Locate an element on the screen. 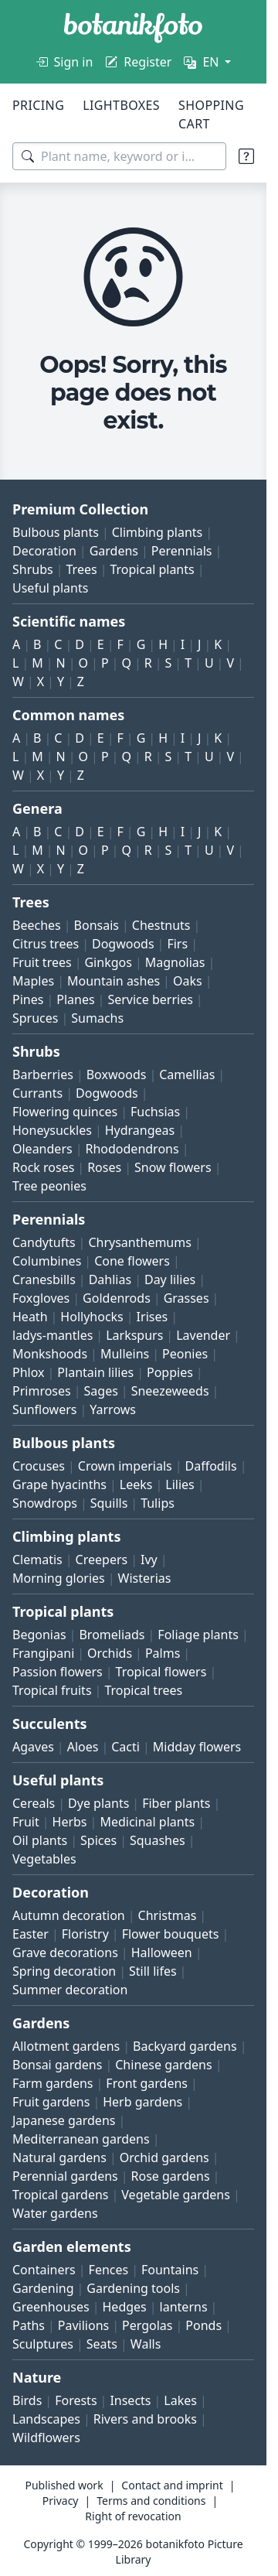 Image resolution: width=278 pixels, height=2576 pixels. Landscapes is located at coordinates (46, 2418).